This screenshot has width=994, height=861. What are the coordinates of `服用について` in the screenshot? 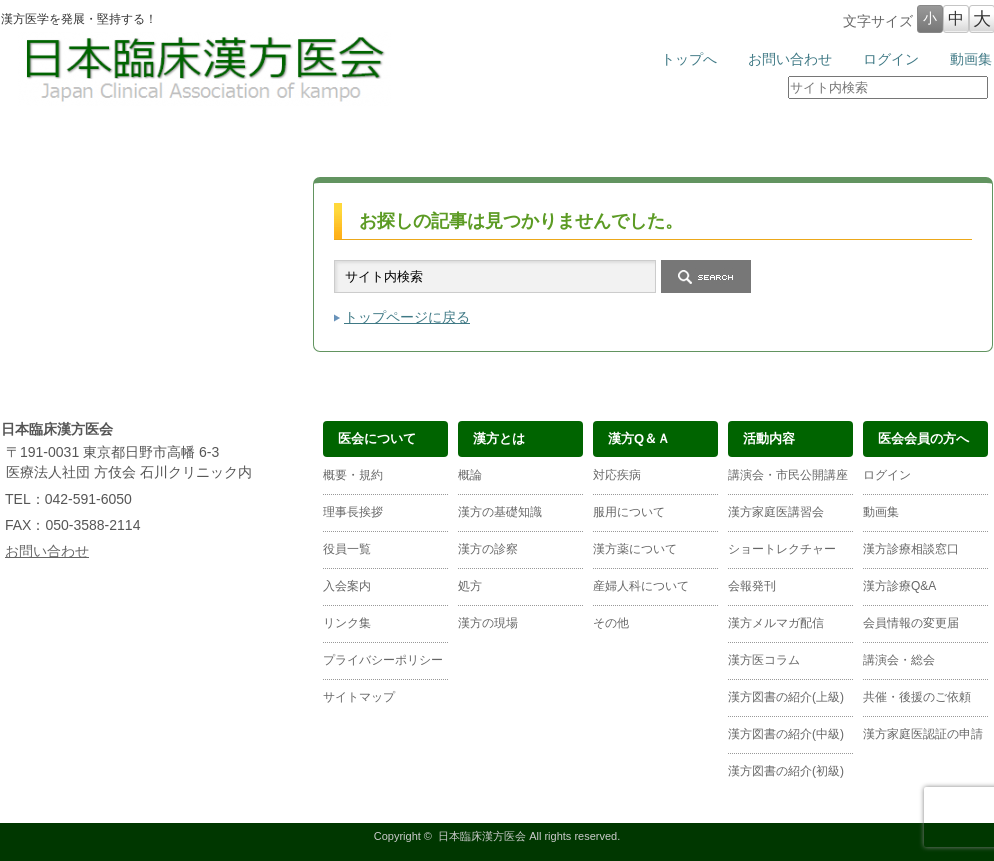 It's located at (629, 512).